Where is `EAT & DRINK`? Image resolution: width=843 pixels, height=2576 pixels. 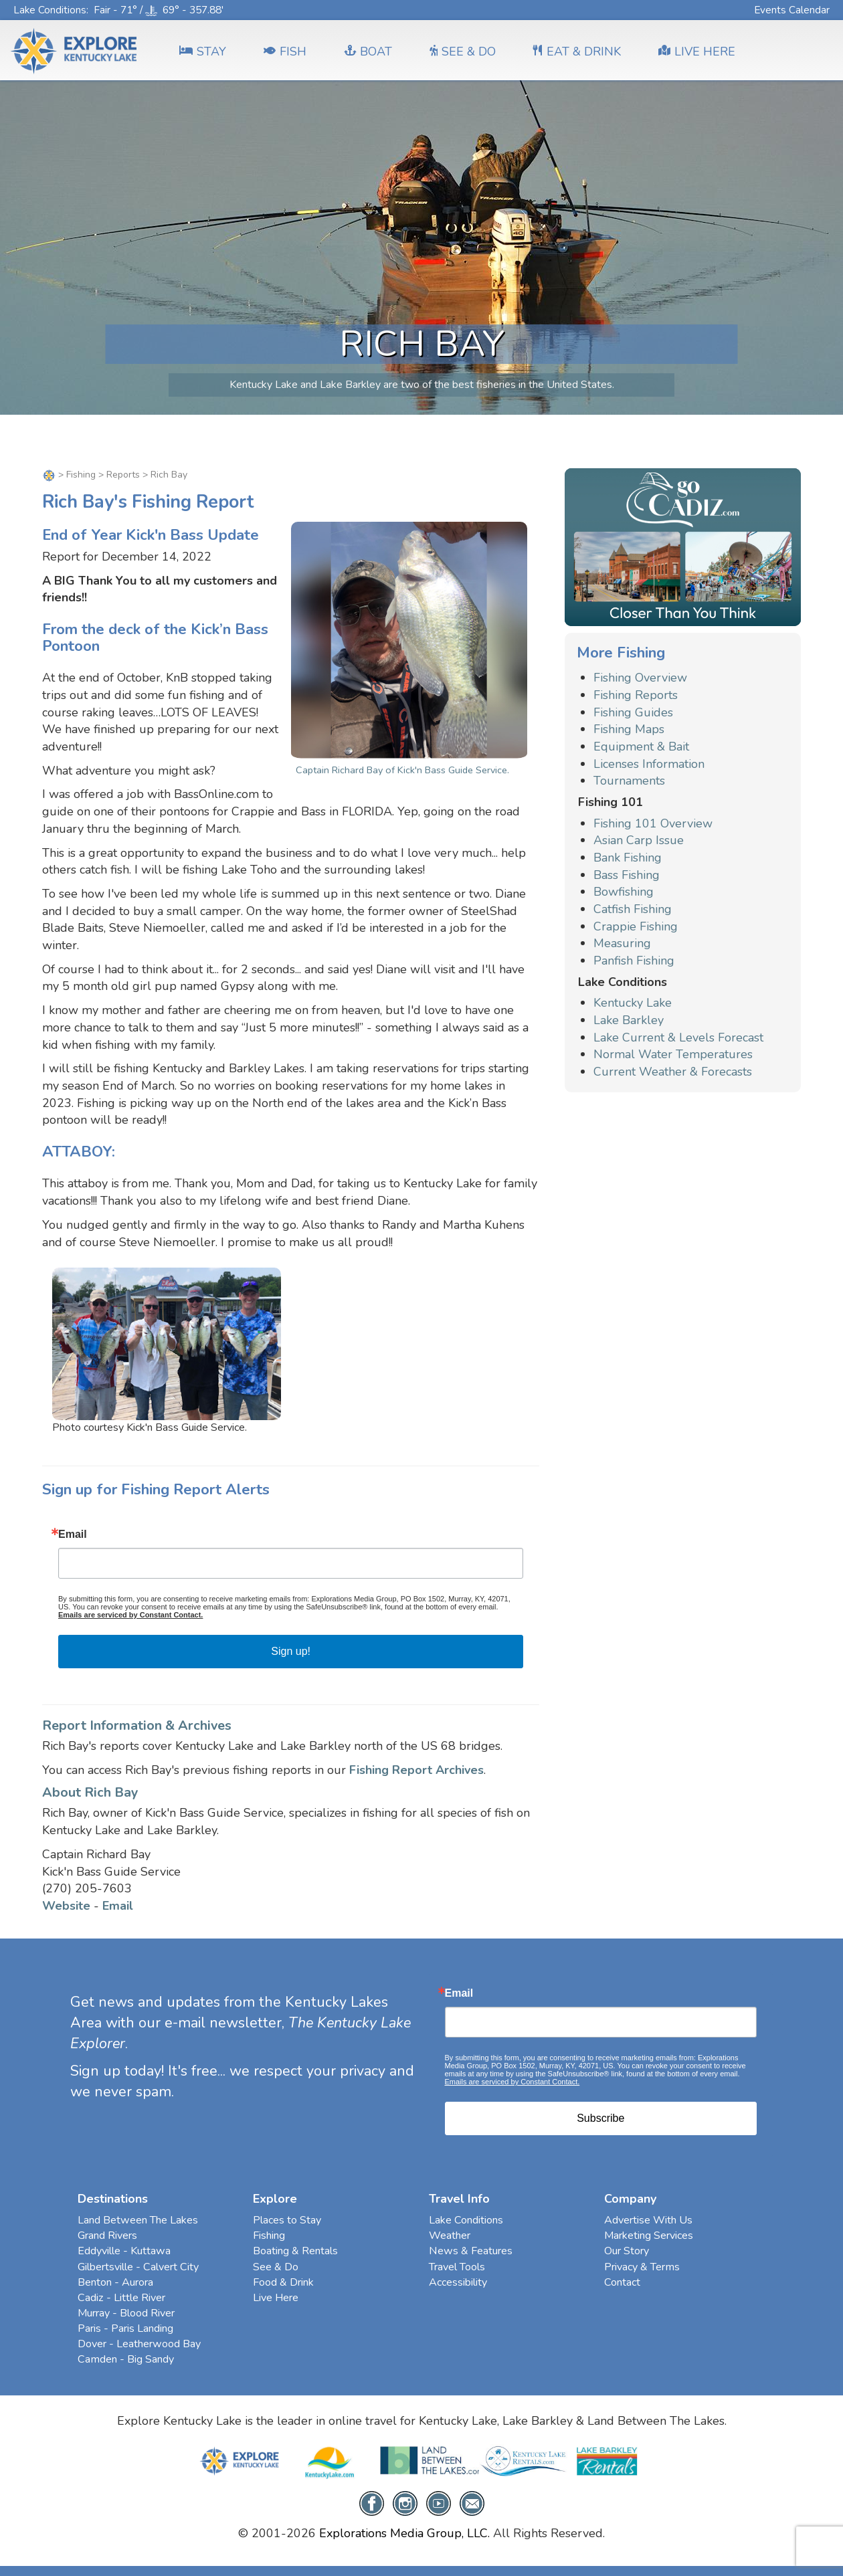 EAT & DRINK is located at coordinates (577, 51).